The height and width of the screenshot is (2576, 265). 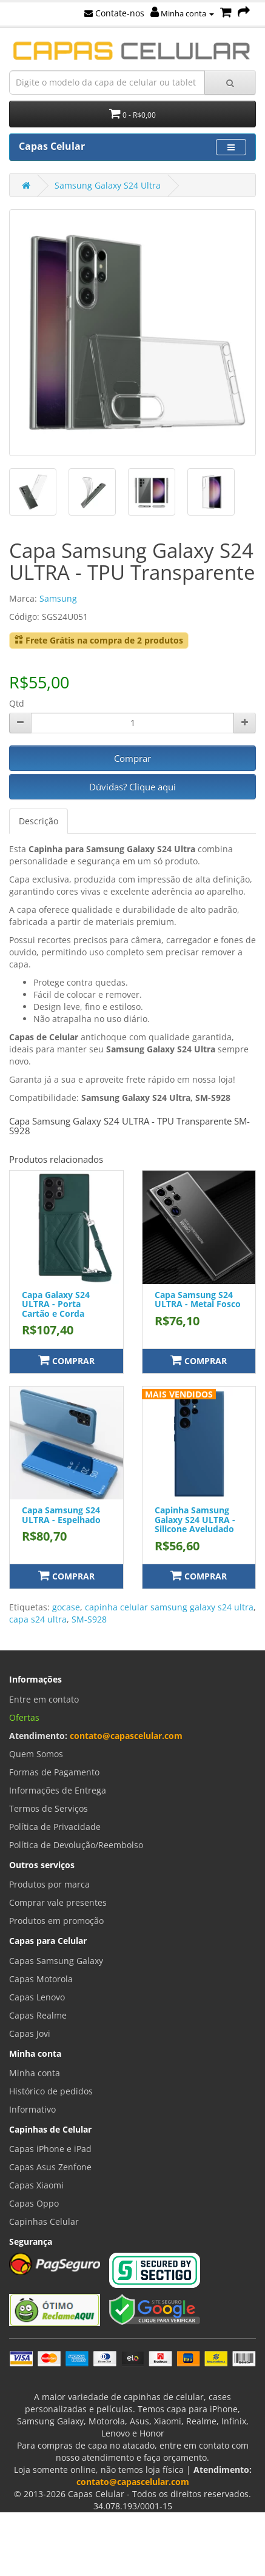 What do you see at coordinates (114, 13) in the screenshot?
I see `Contate-nos` at bounding box center [114, 13].